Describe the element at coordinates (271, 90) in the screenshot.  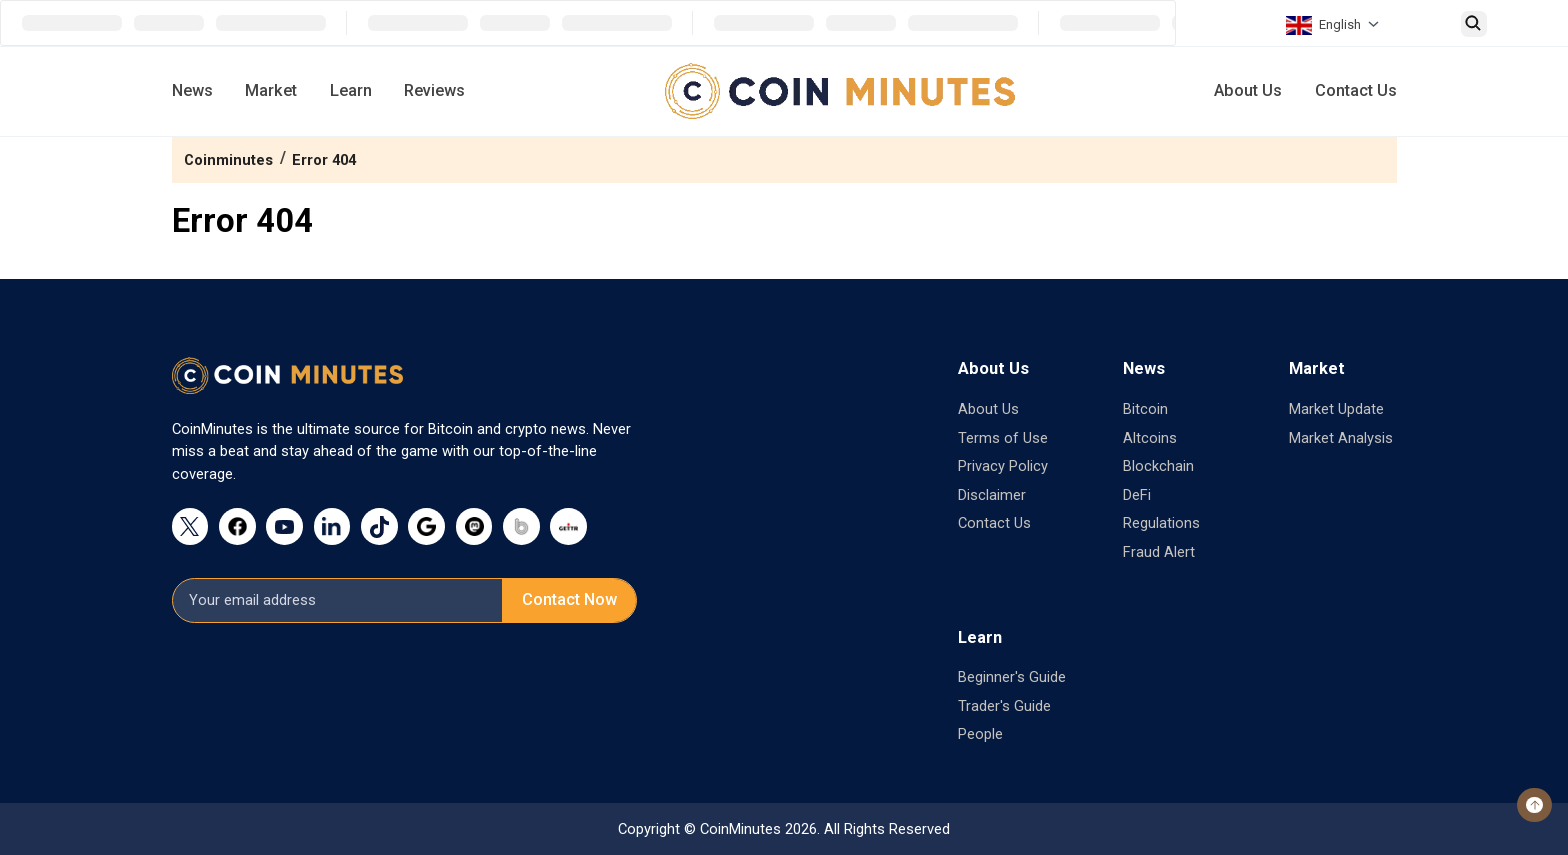
I see `Market` at that location.